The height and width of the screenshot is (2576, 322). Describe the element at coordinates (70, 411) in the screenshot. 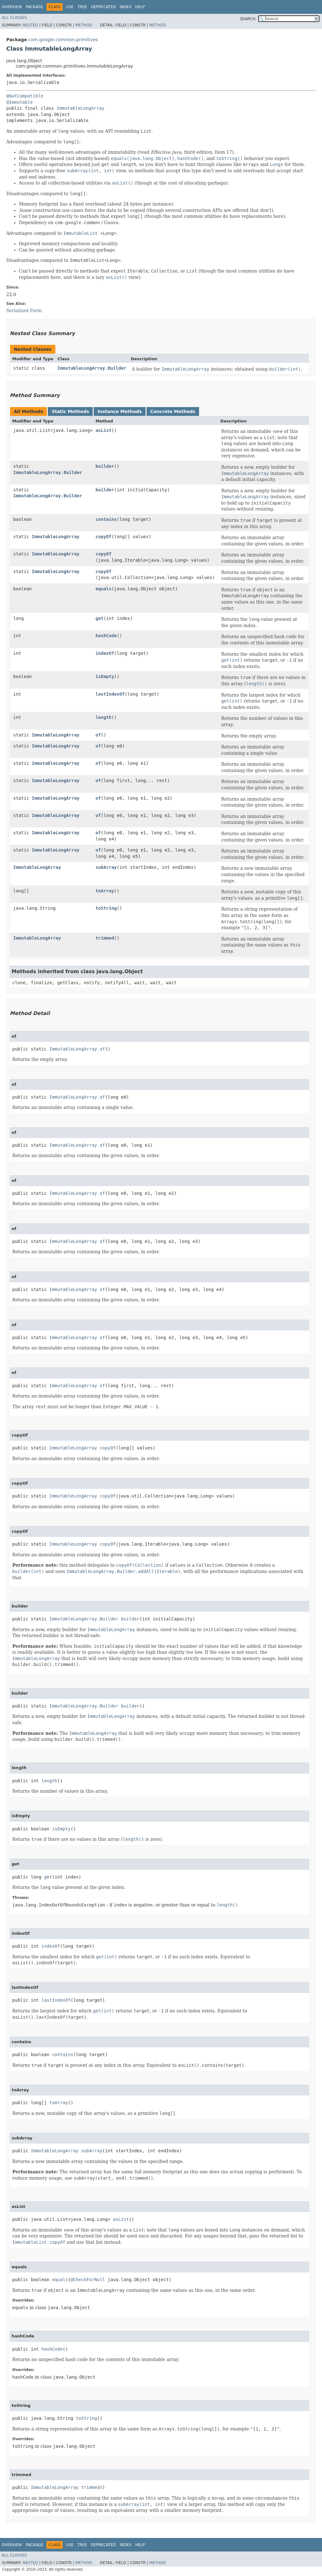

I see `Static Methods` at that location.